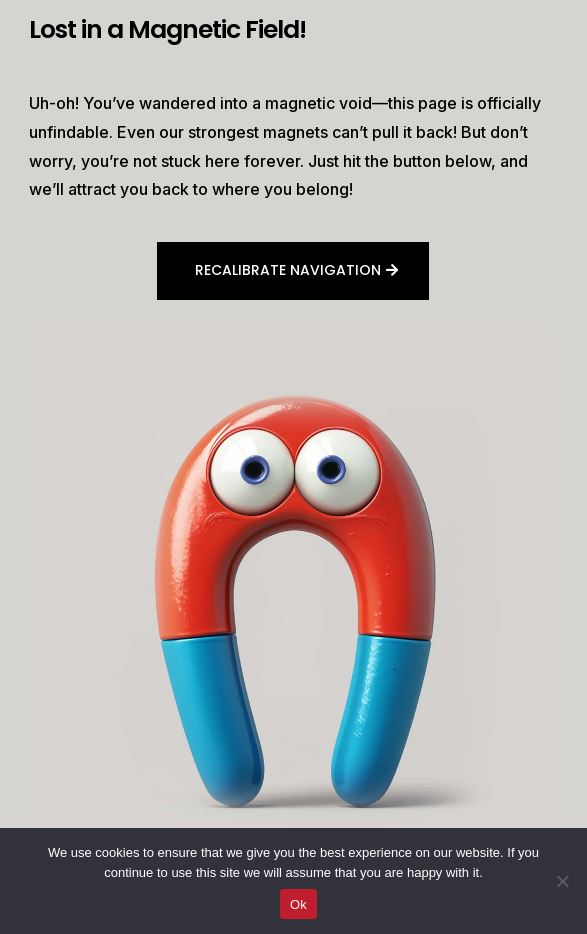  Describe the element at coordinates (298, 904) in the screenshot. I see `Ok` at that location.